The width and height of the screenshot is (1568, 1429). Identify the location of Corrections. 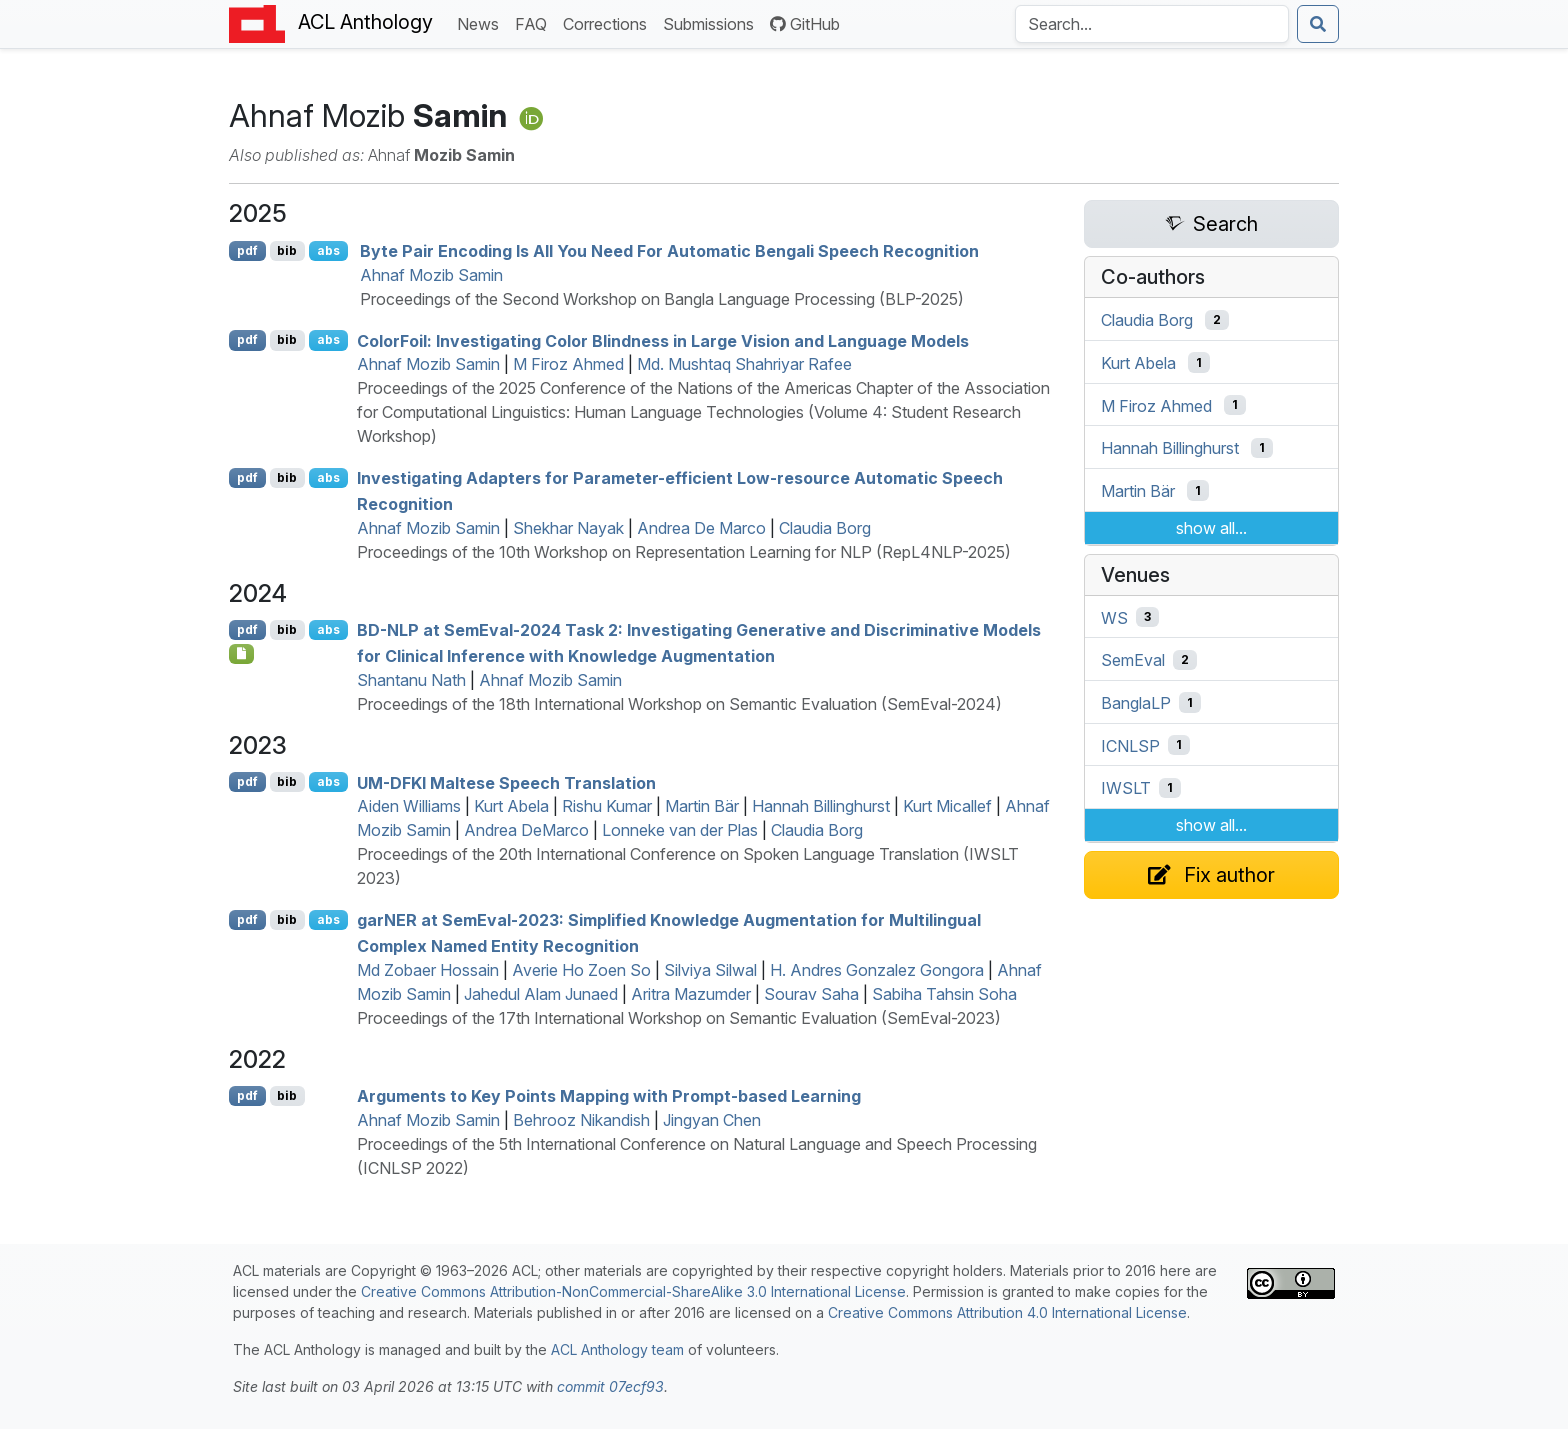
(609, 22).